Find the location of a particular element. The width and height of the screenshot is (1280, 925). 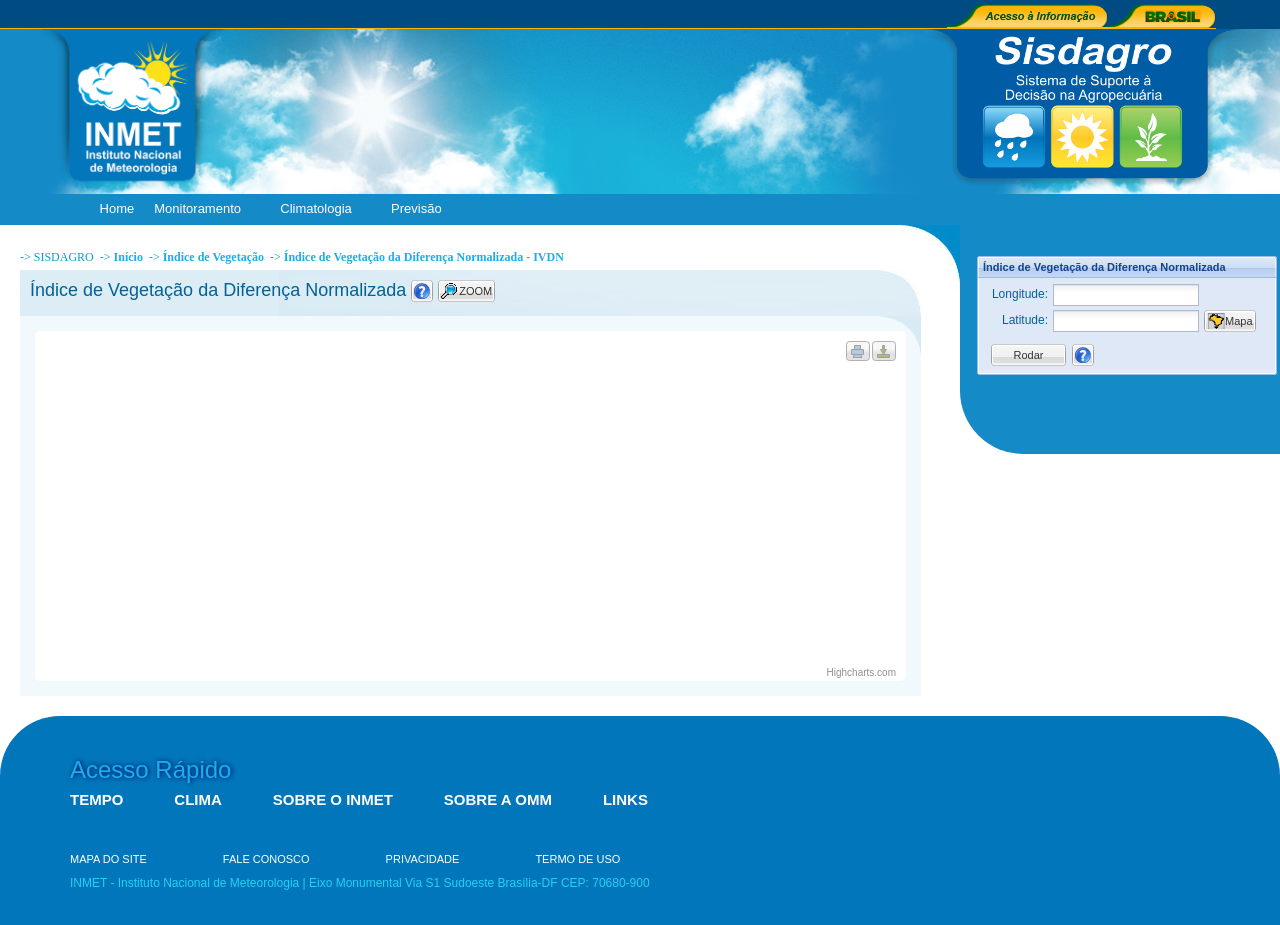

Monitoramento is located at coordinates (202, 209).